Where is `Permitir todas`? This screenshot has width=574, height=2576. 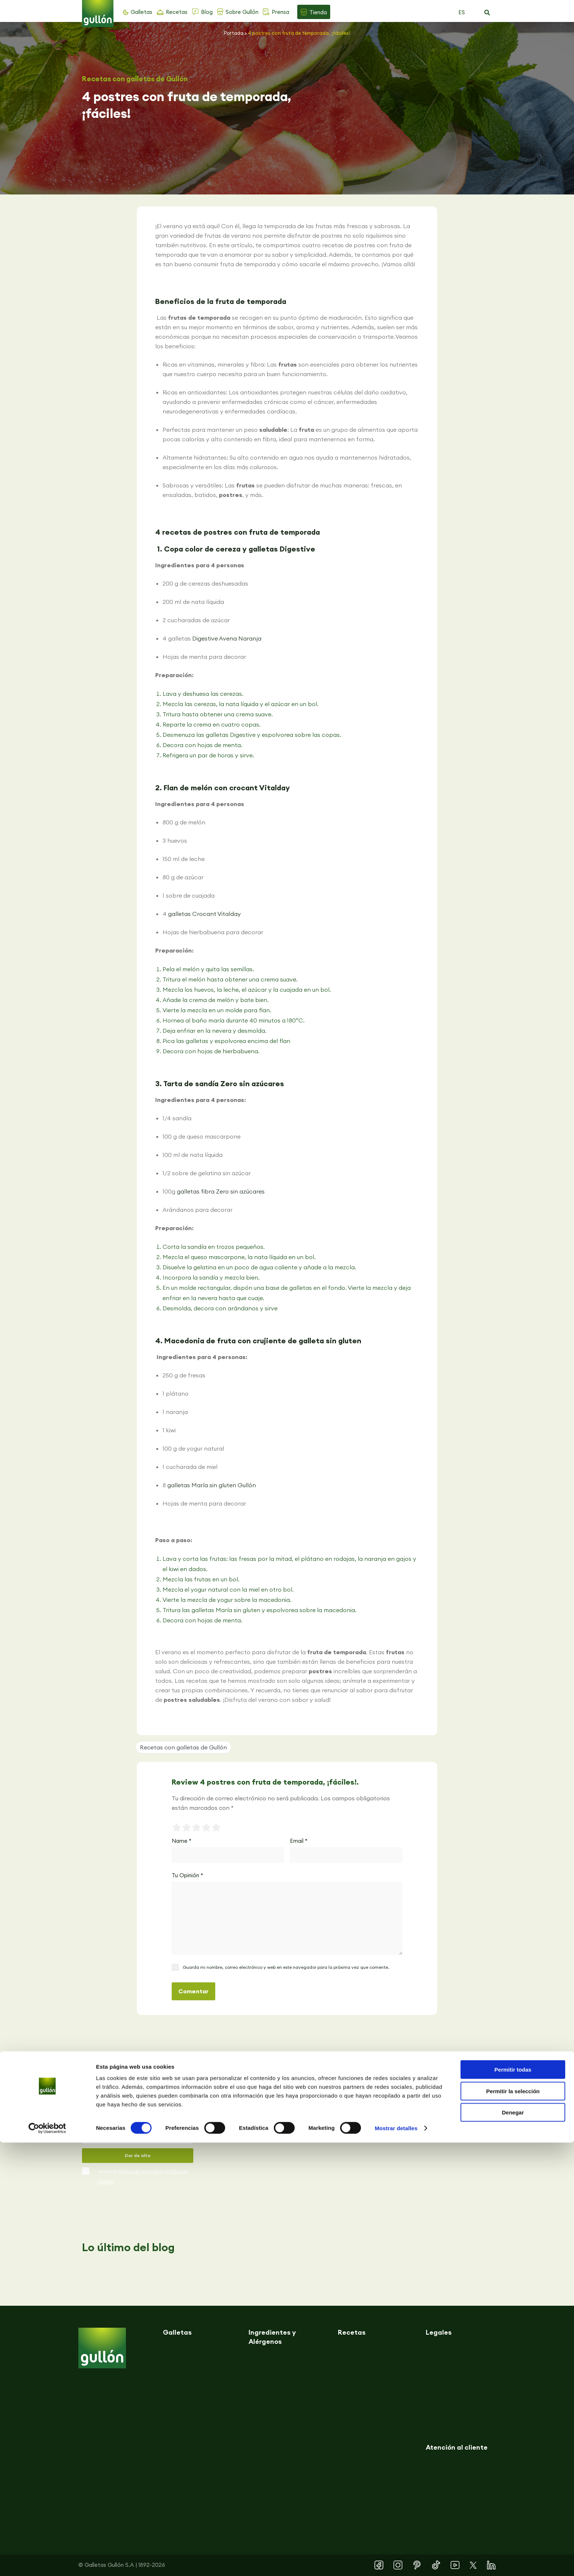 Permitir todas is located at coordinates (513, 2503).